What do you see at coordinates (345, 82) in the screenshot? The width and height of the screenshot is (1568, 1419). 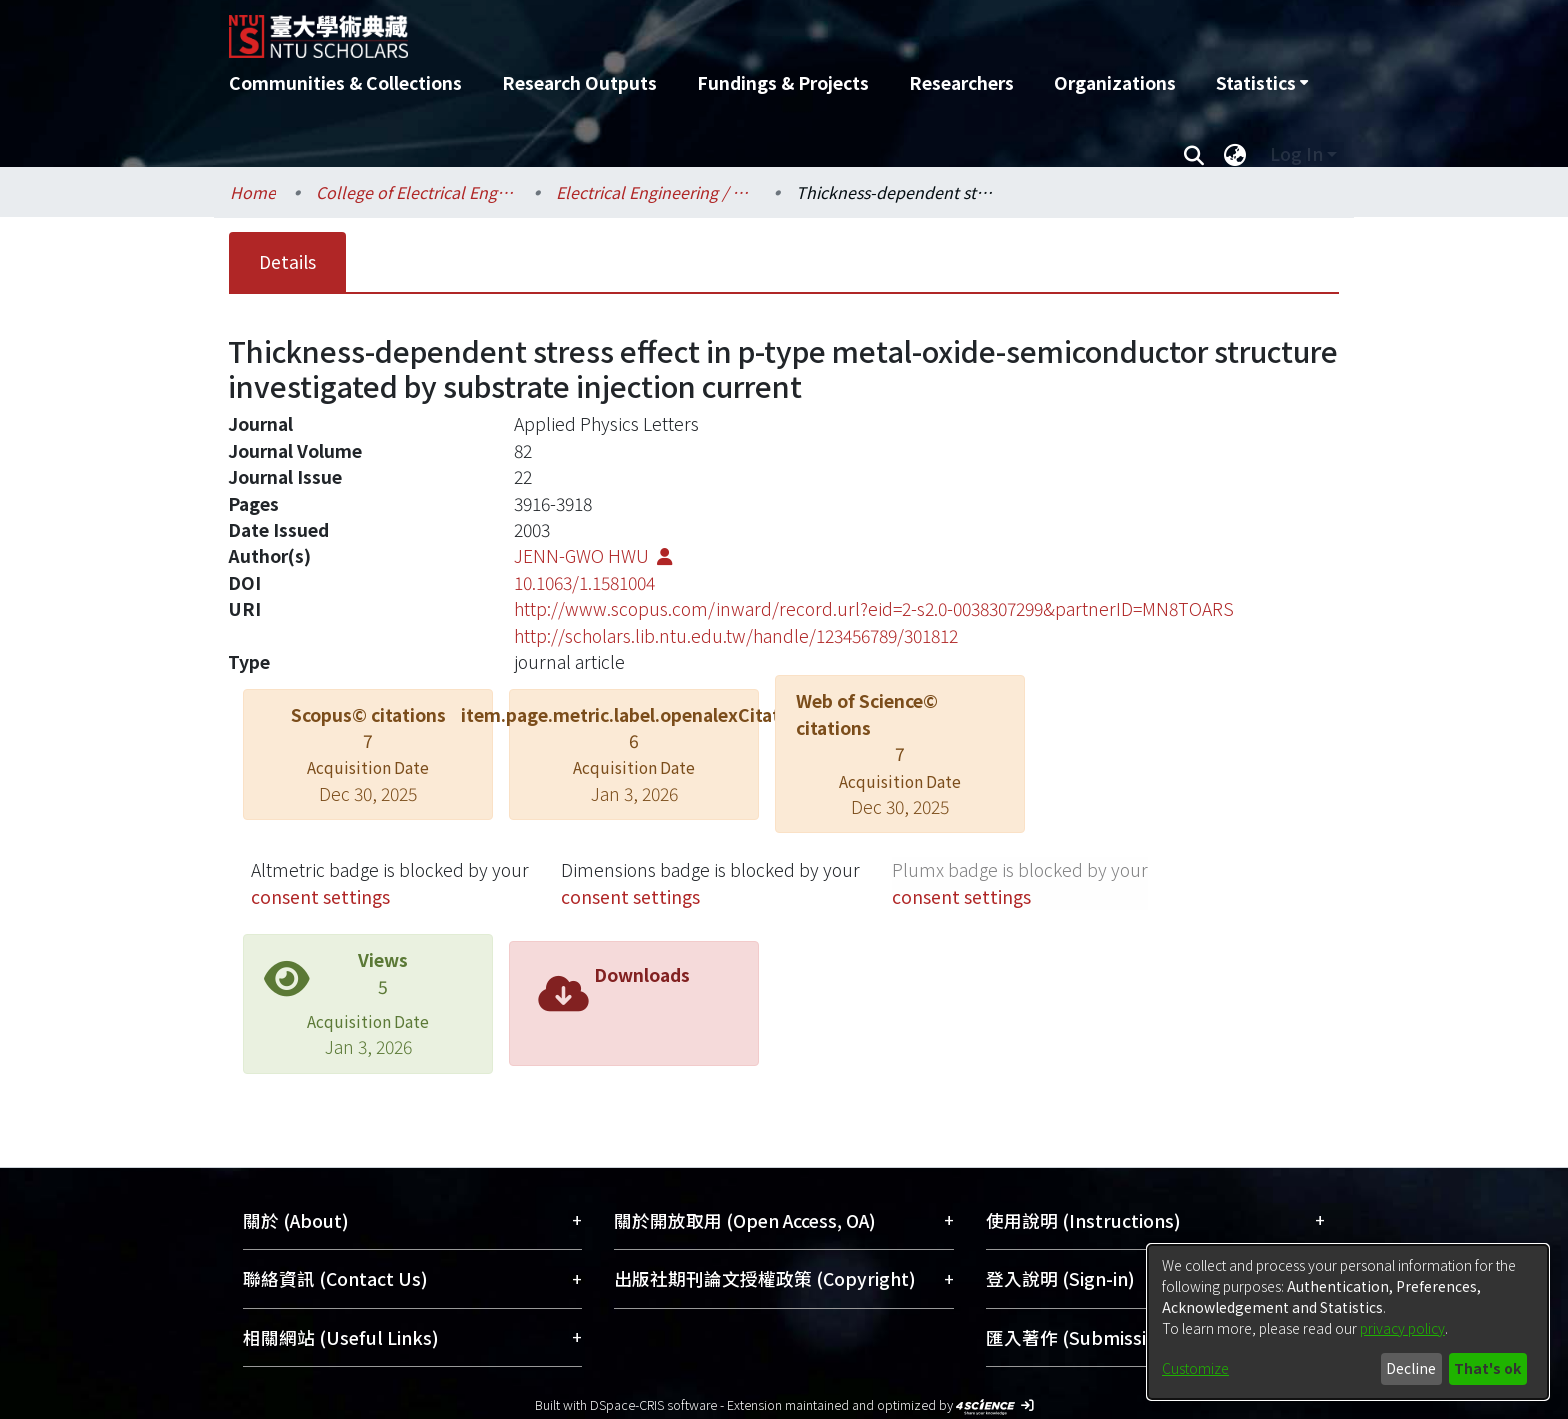 I see `Communities & Collections [menuitem]` at bounding box center [345, 82].